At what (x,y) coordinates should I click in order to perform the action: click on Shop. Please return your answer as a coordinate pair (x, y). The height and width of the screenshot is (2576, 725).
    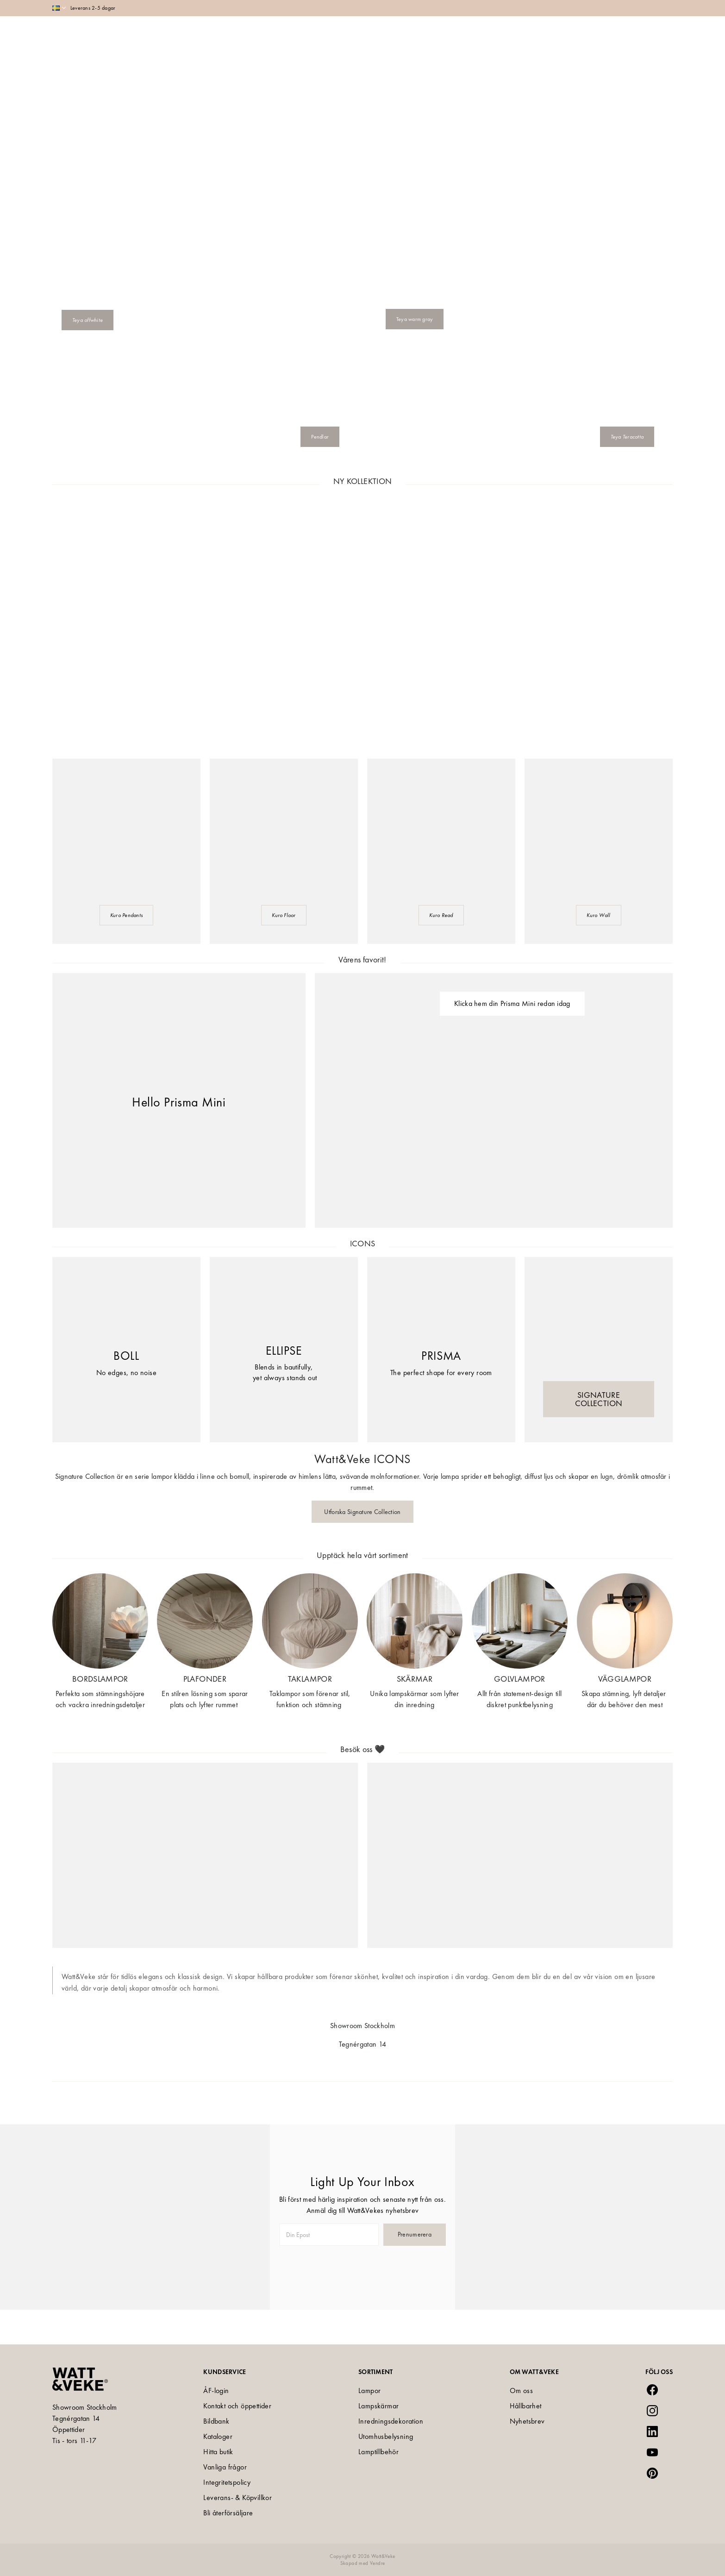
    Looking at the image, I should click on (312, 33).